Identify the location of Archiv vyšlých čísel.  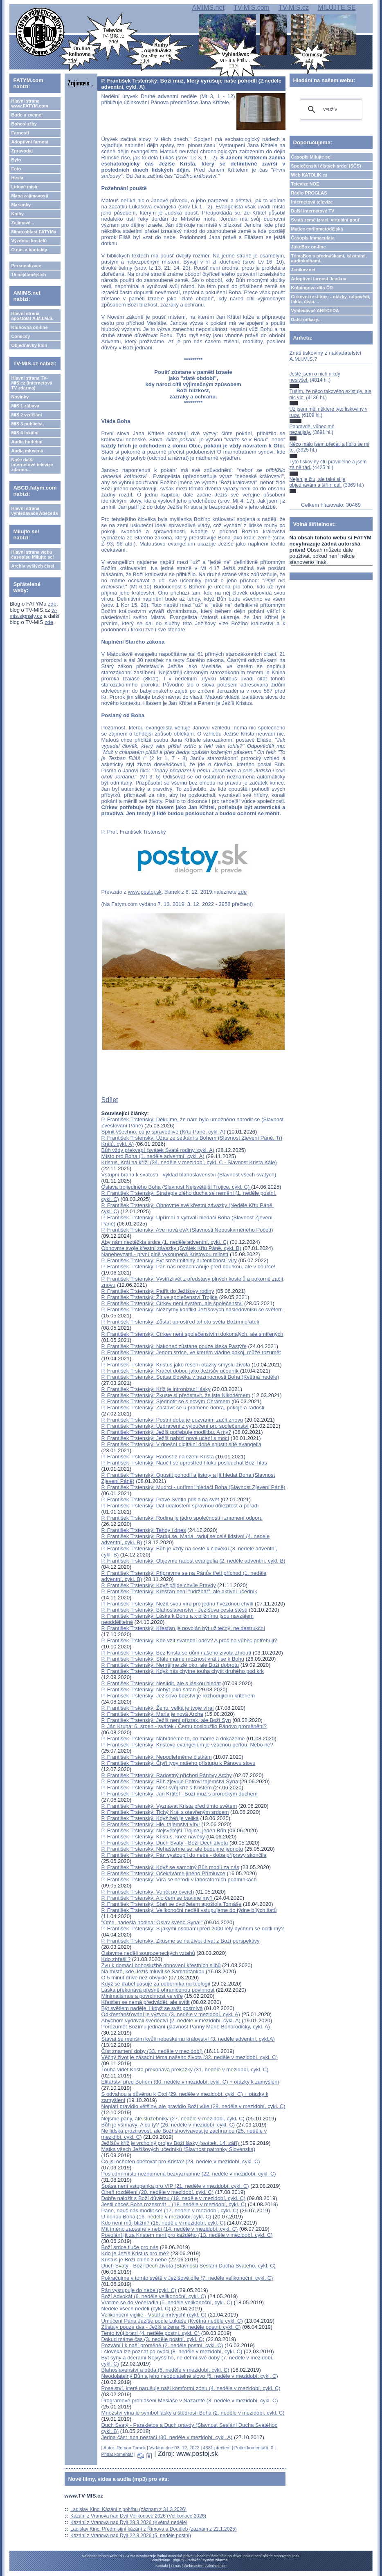
(32, 566).